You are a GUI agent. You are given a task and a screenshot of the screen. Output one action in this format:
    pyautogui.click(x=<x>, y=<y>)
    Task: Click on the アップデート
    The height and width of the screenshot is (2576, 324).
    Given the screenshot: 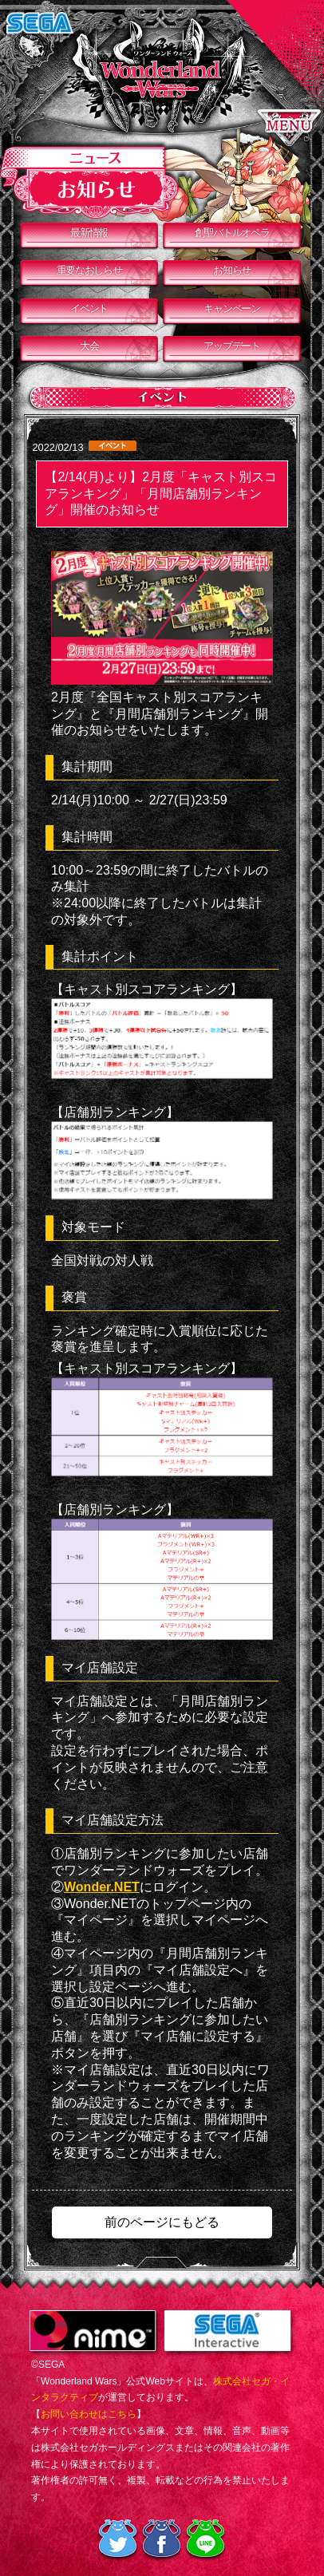 What is the action you would take?
    pyautogui.click(x=231, y=346)
    